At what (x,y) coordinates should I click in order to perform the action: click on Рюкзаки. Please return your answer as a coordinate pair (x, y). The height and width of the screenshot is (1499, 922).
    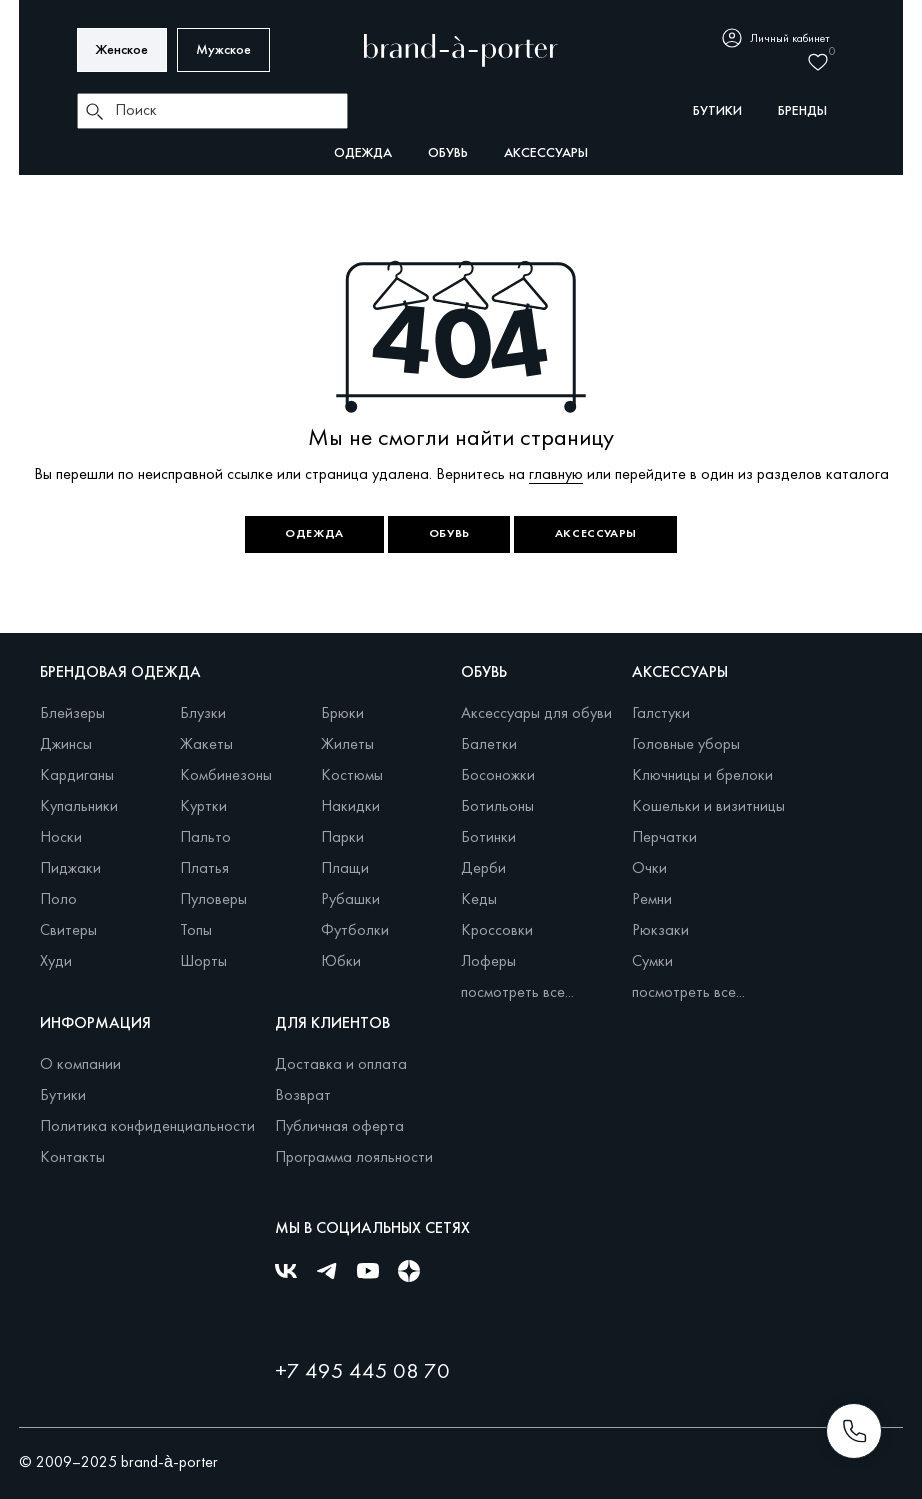
    Looking at the image, I should click on (660, 931).